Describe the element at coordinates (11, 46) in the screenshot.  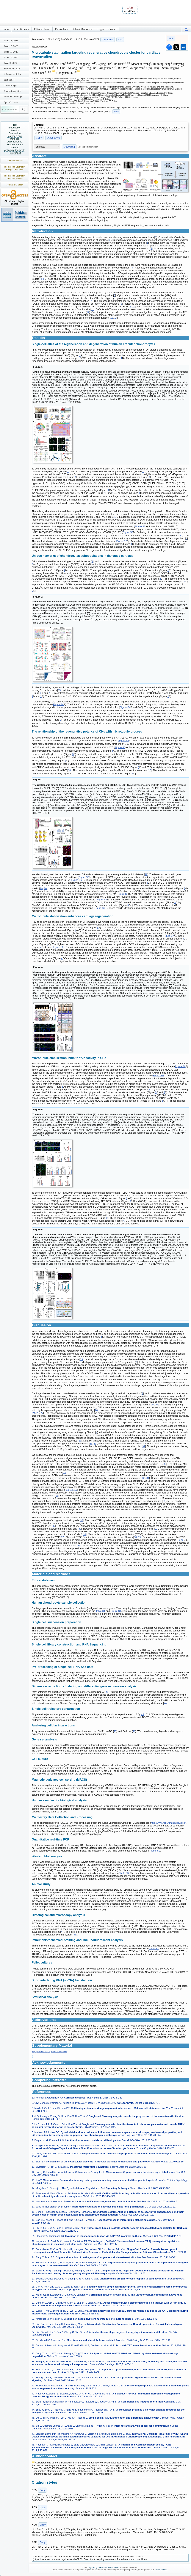
I see `Issue 12; 2026` at that location.